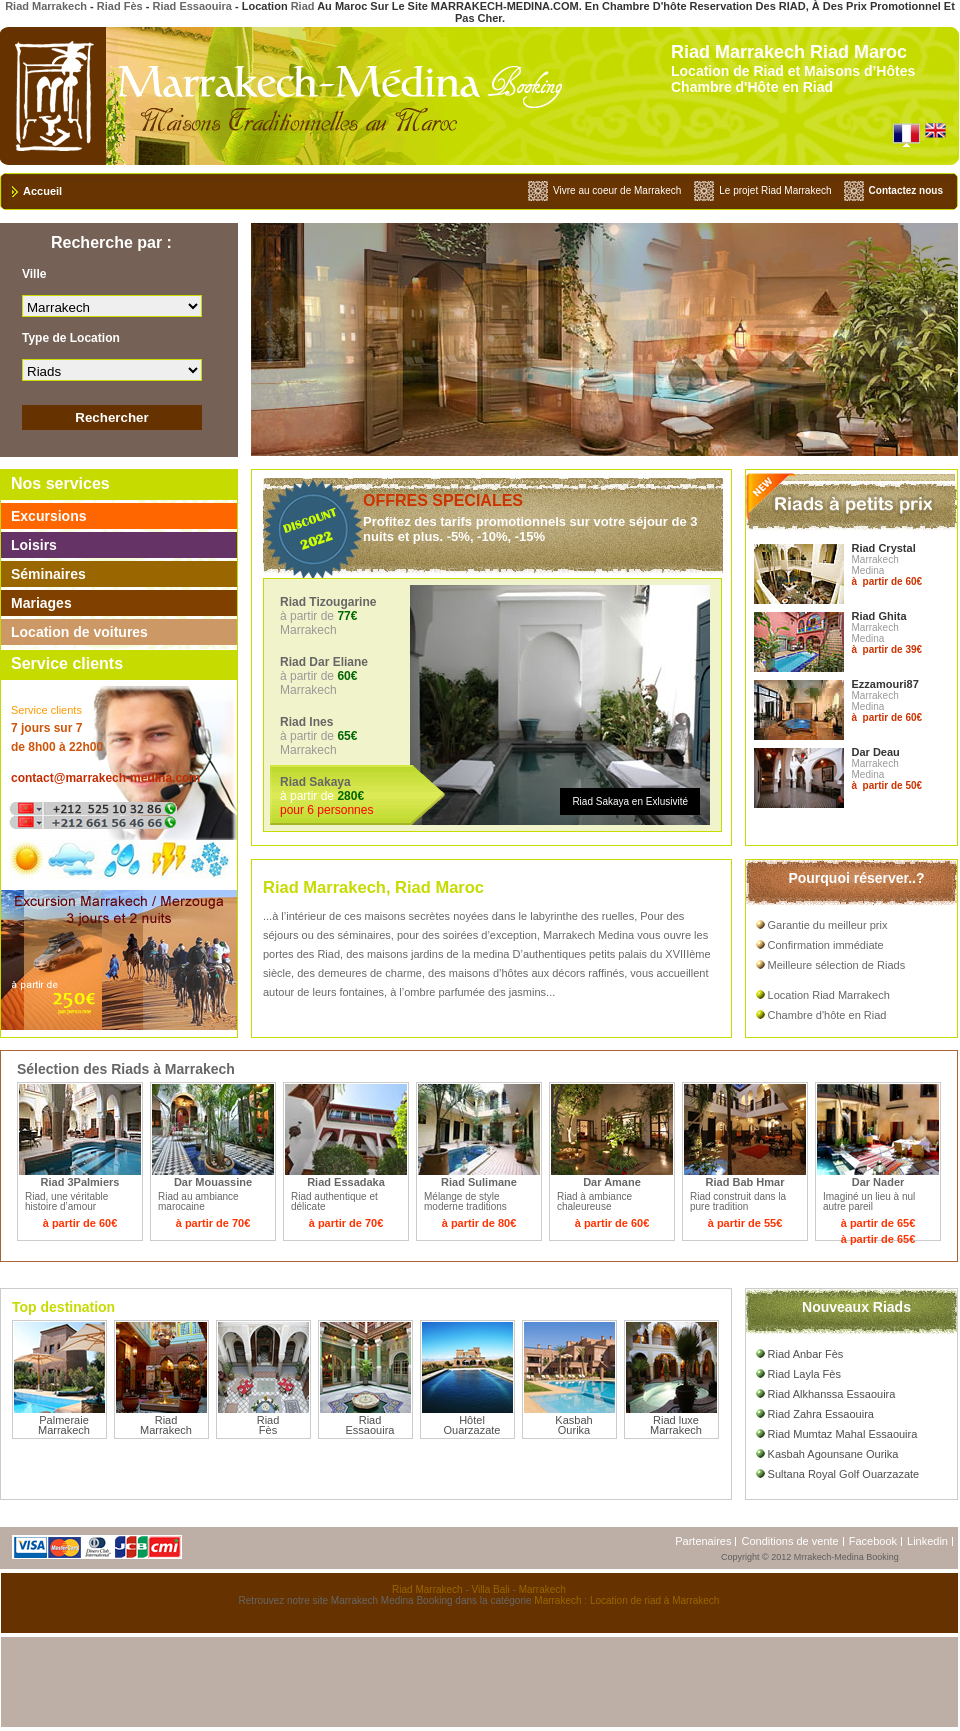 The height and width of the screenshot is (1731, 960). I want to click on Villa Bali, so click(491, 1589).